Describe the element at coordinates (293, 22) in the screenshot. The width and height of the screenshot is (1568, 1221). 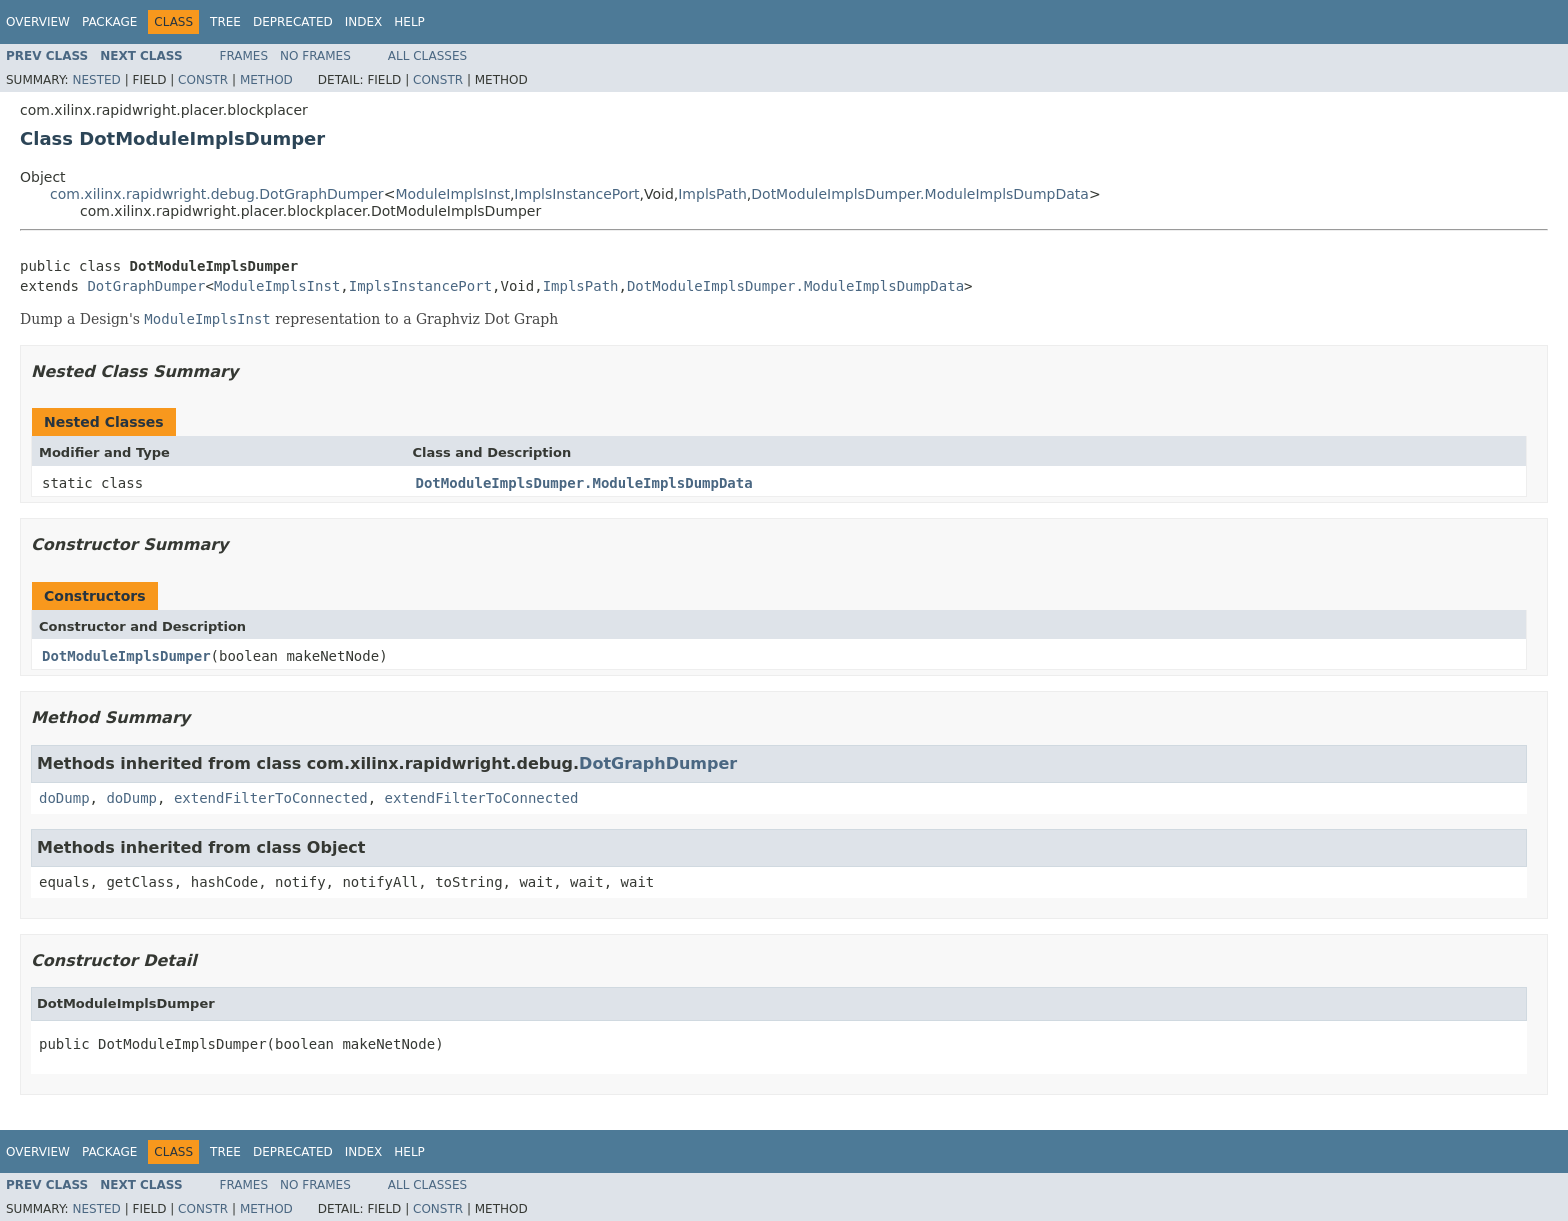
I see `Deprecated` at that location.